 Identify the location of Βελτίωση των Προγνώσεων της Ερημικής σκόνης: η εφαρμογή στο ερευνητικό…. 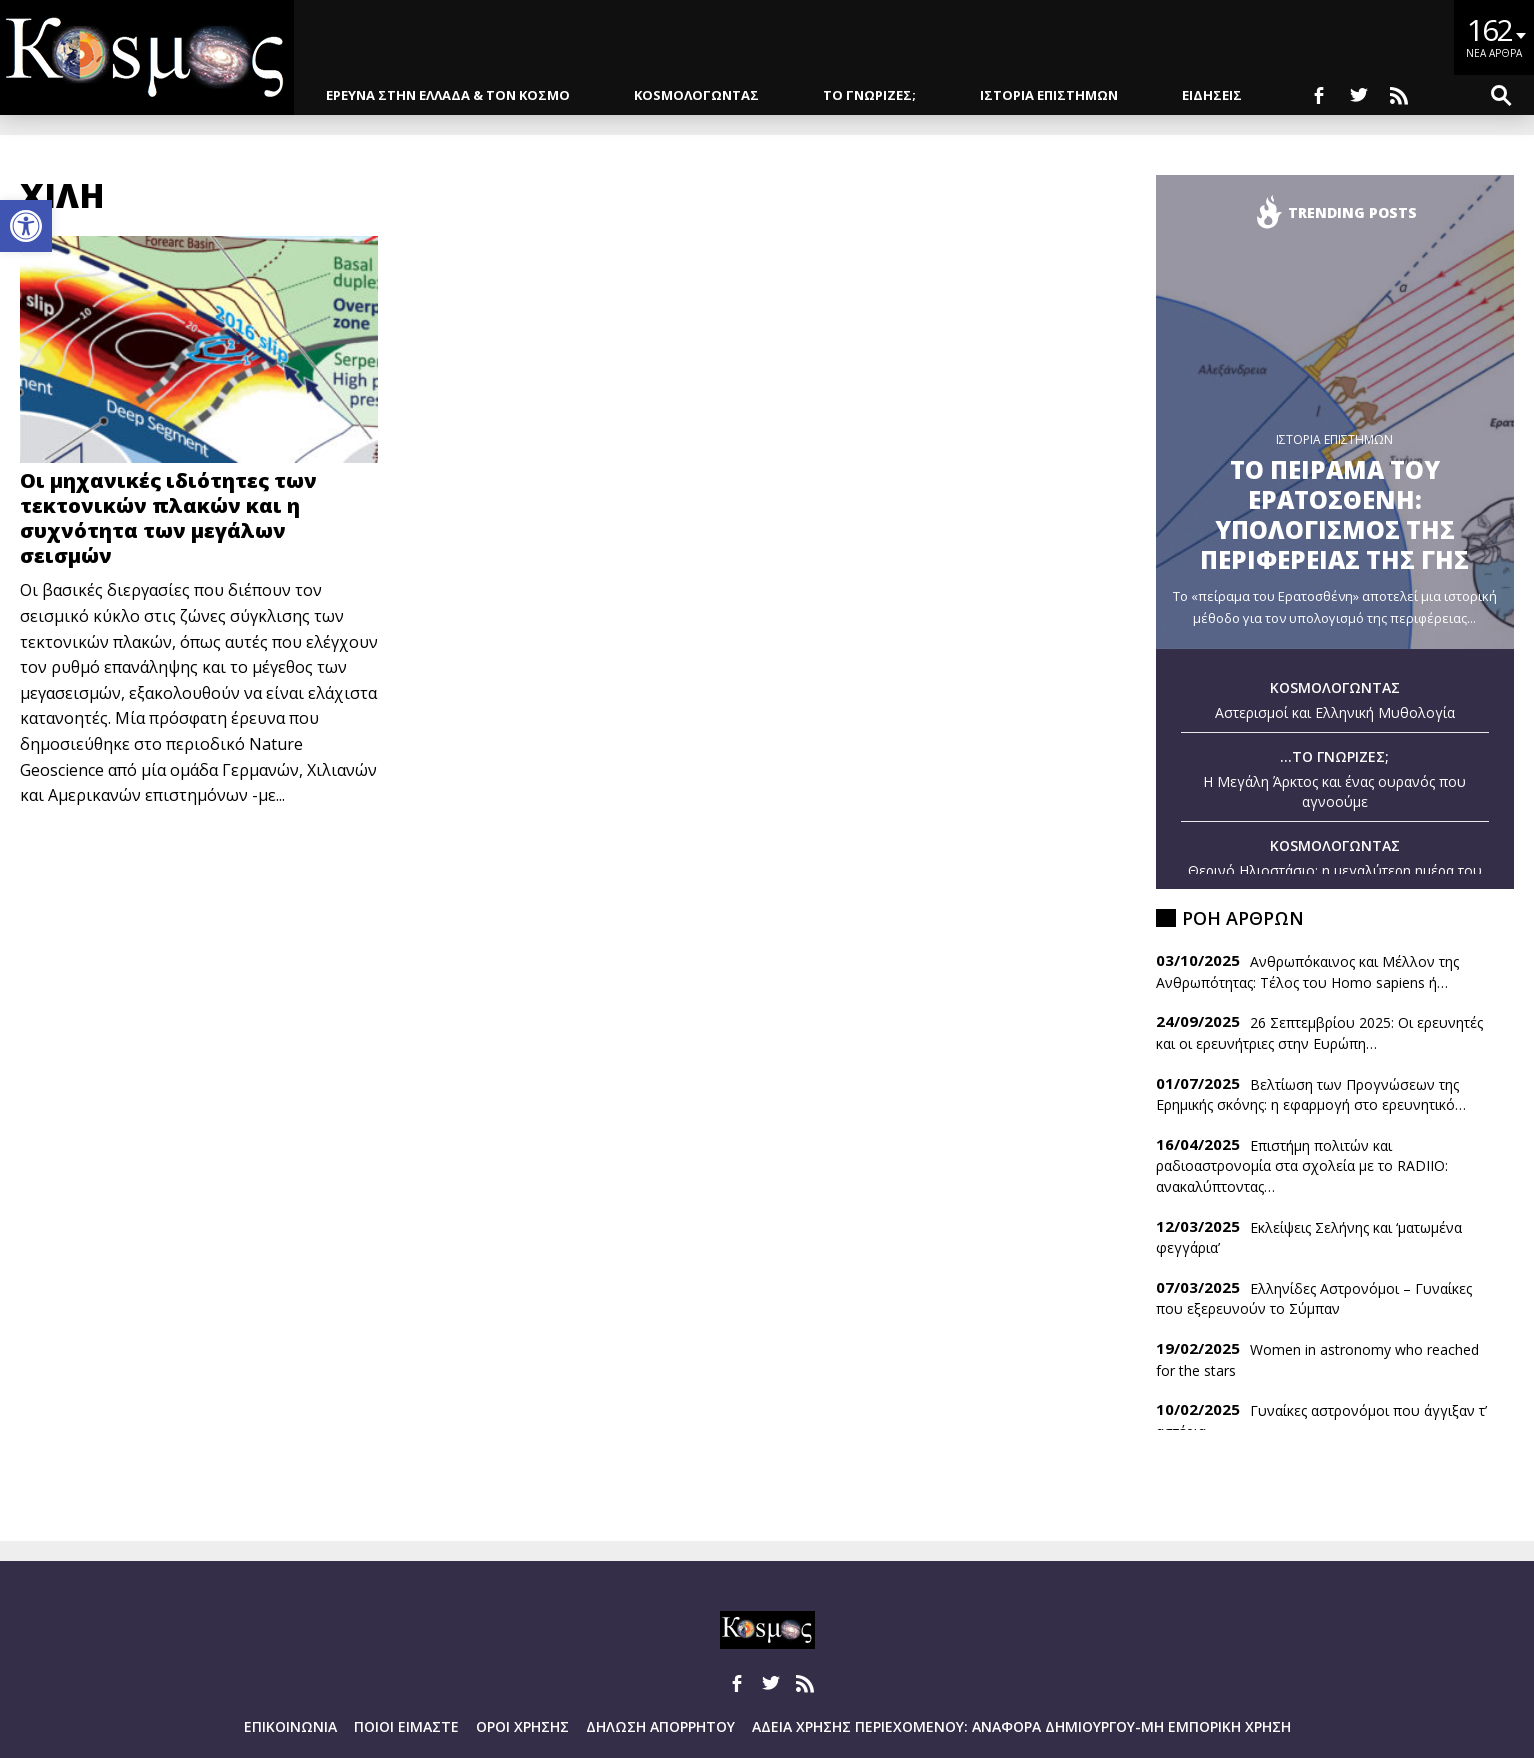
(1311, 1095).